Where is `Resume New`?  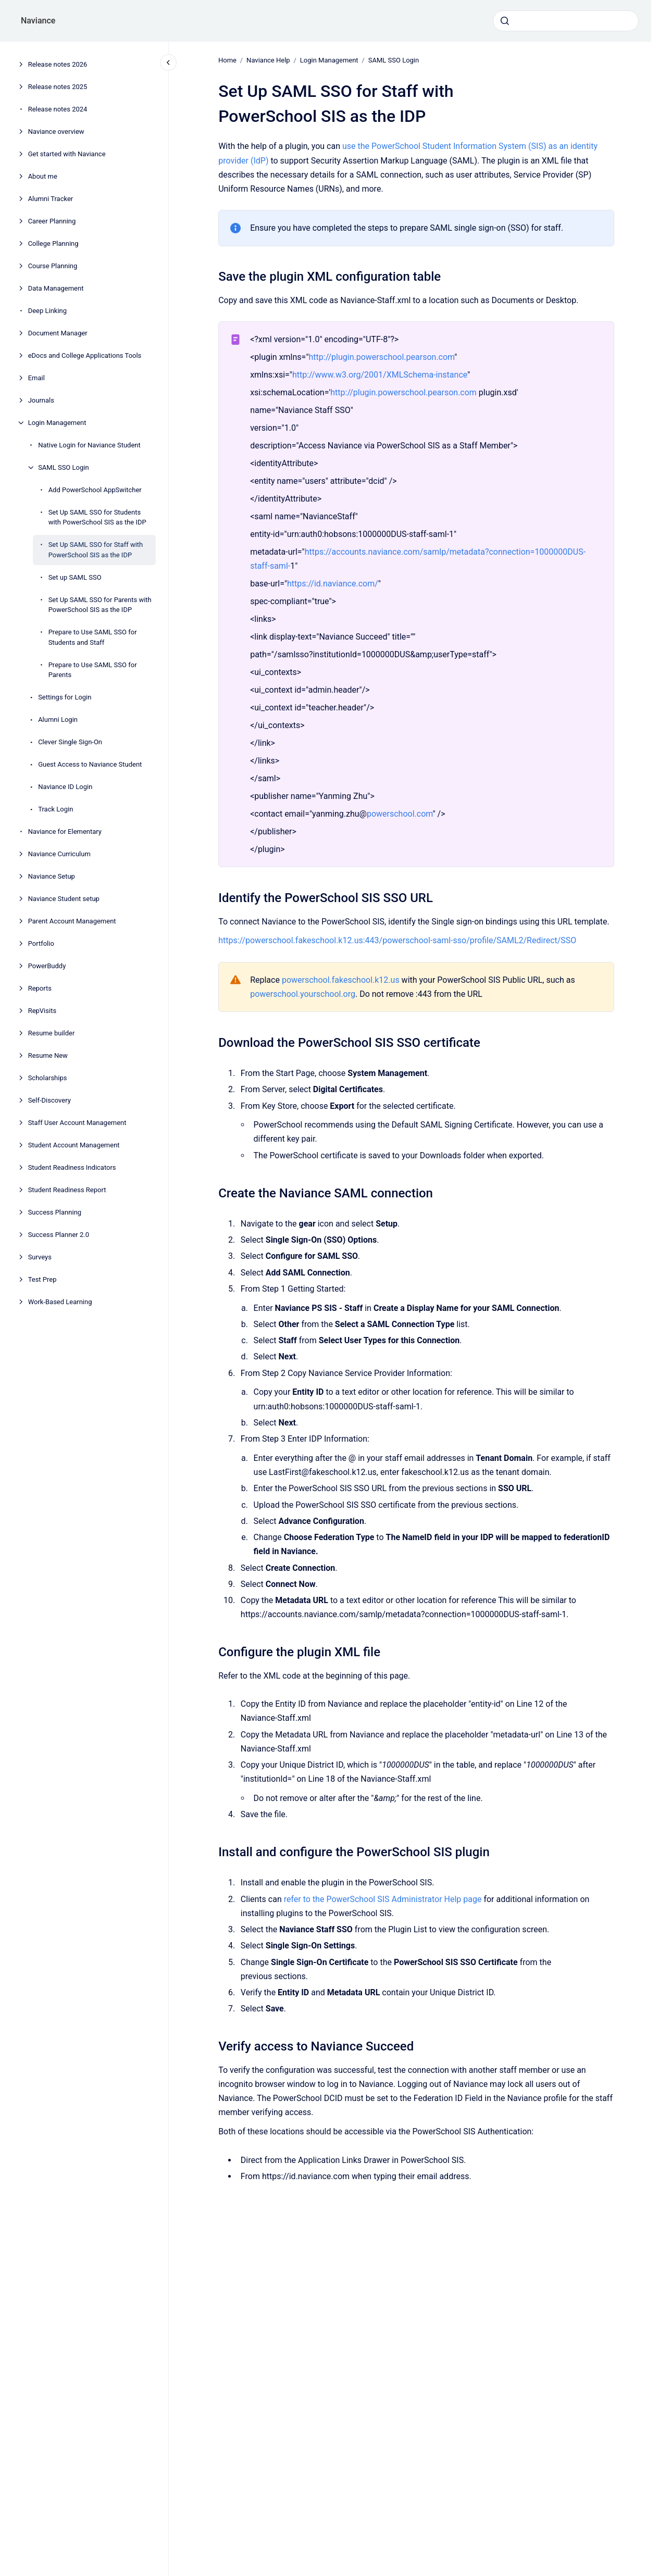
Resume New is located at coordinates (48, 1055).